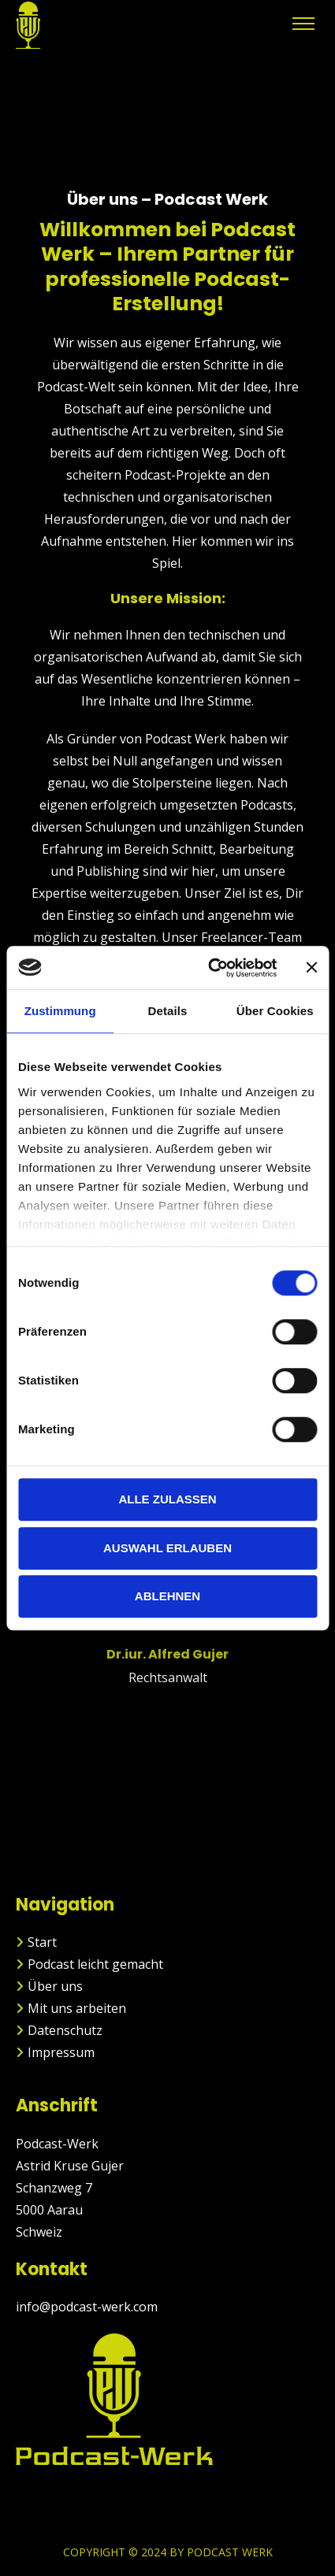  Describe the element at coordinates (61, 2052) in the screenshot. I see `Impressum` at that location.